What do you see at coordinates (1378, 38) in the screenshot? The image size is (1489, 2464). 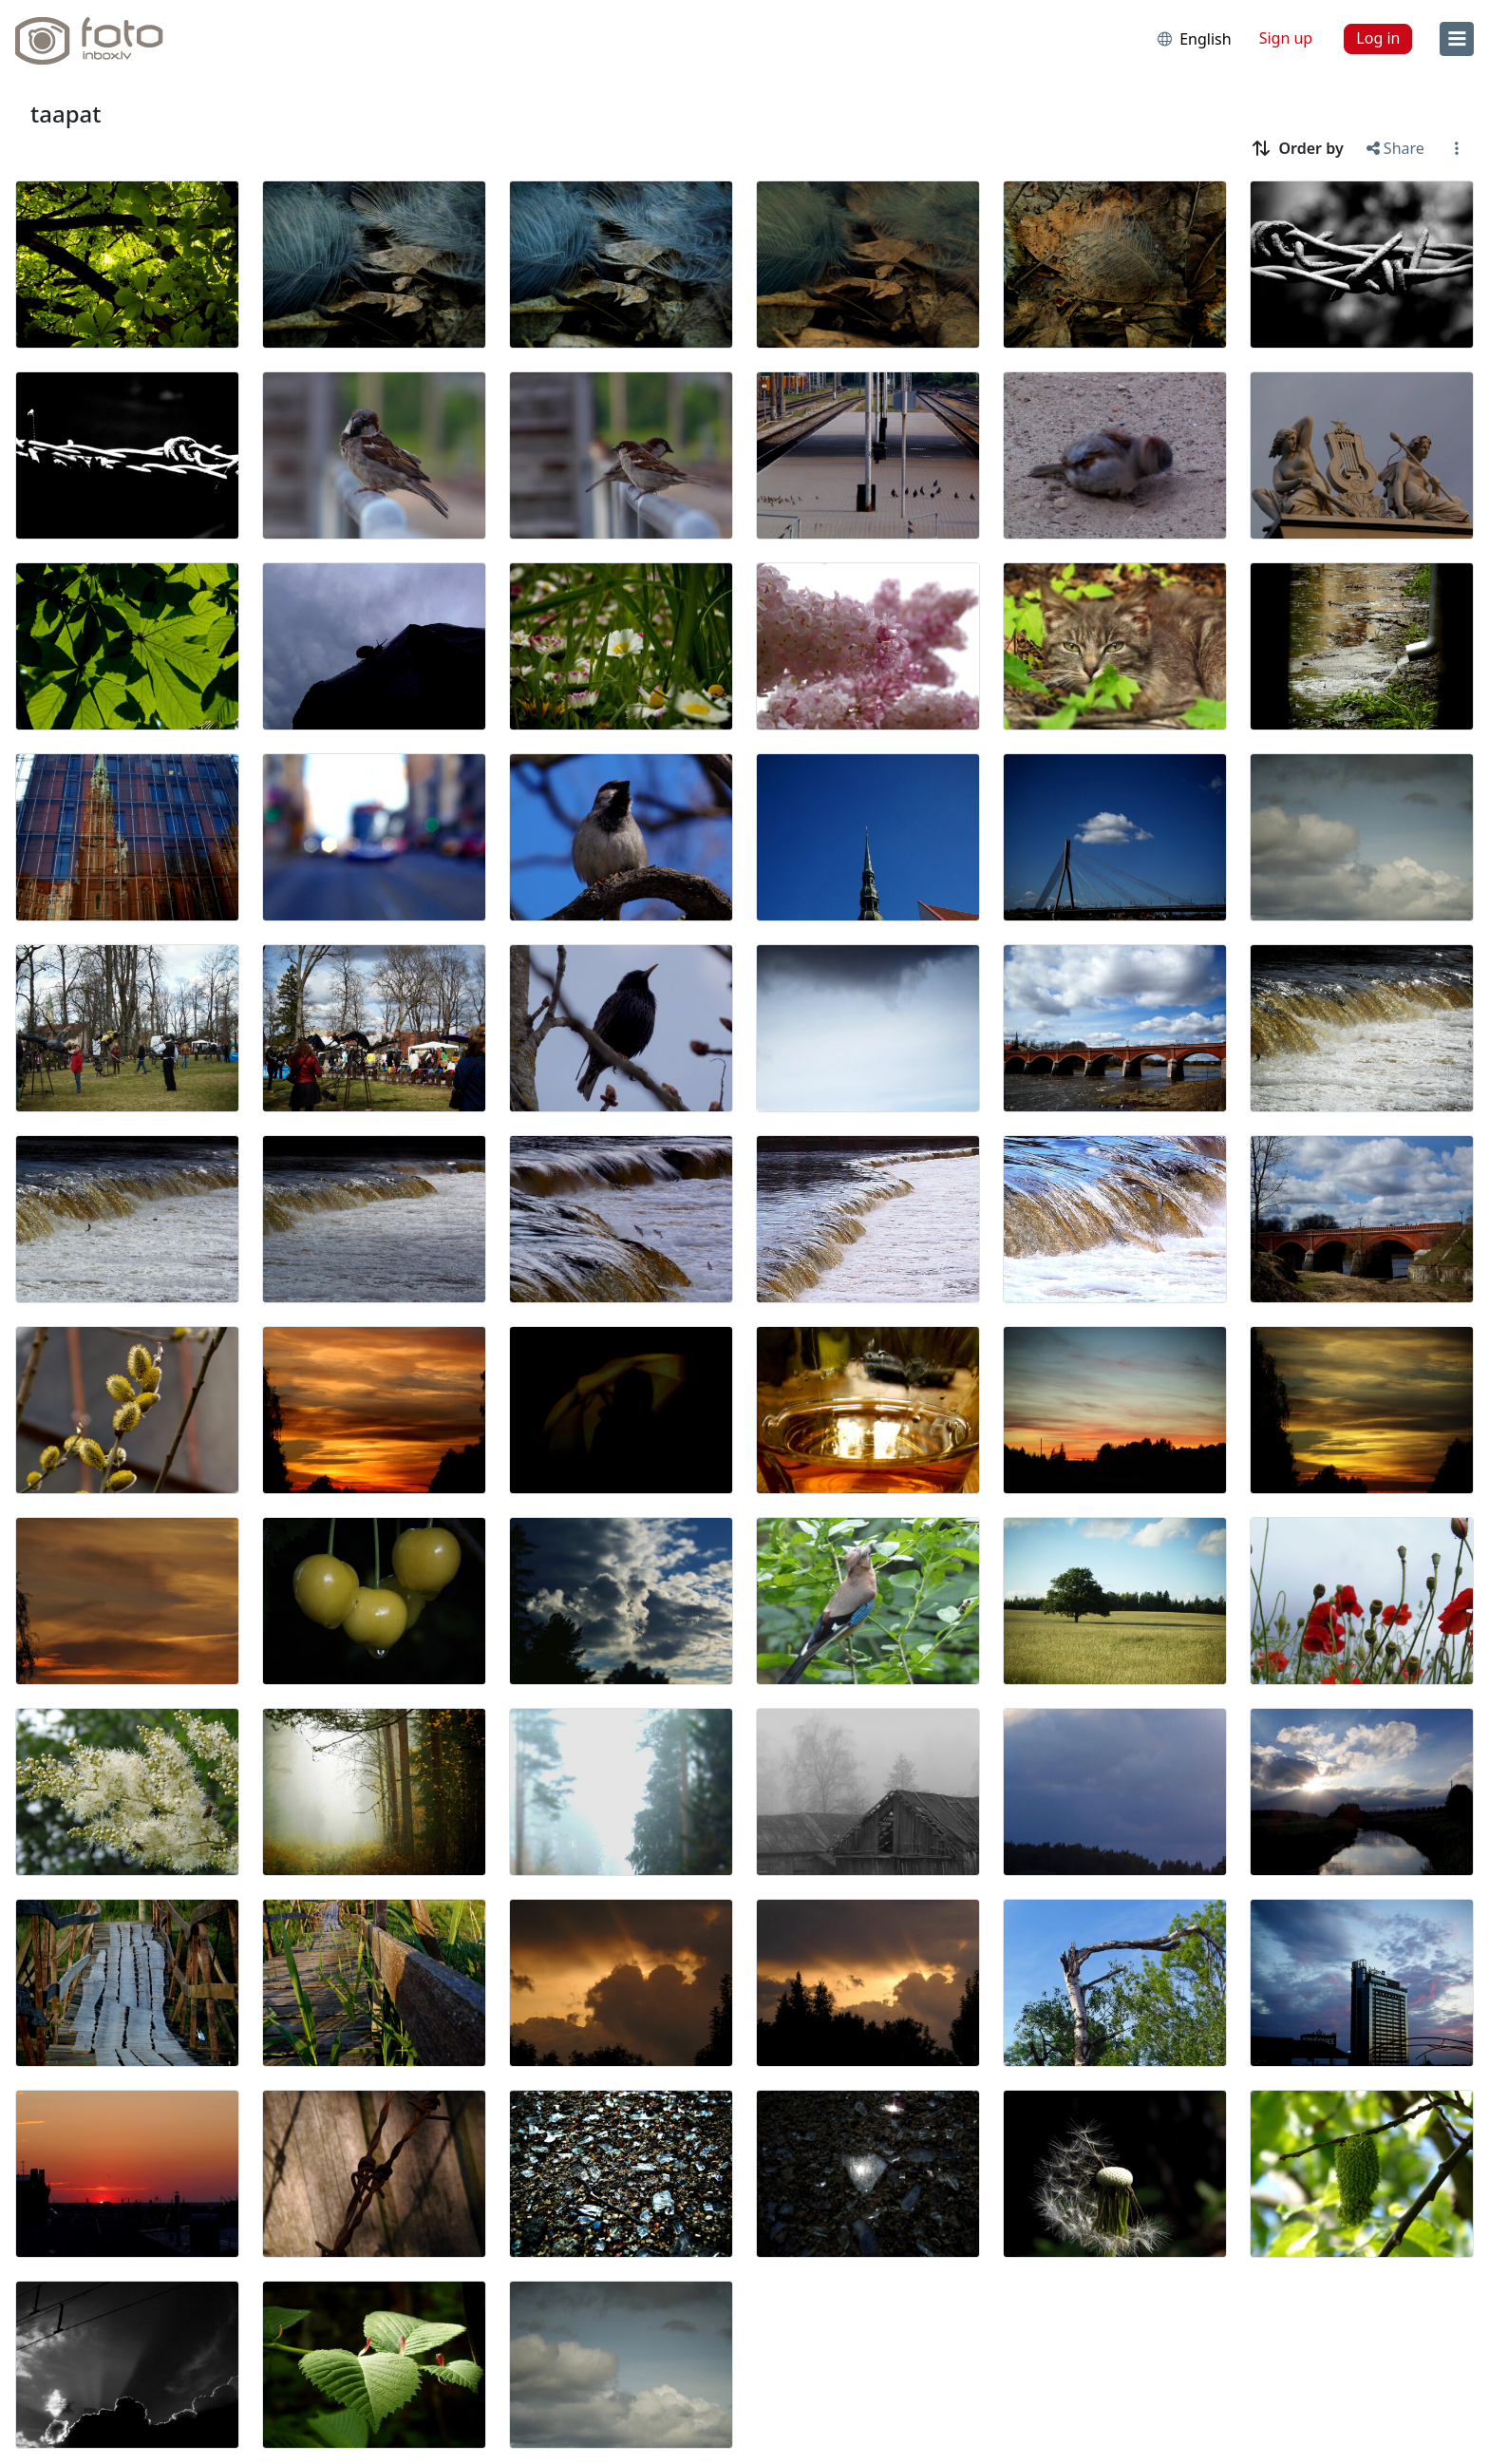 I see `Log in` at bounding box center [1378, 38].